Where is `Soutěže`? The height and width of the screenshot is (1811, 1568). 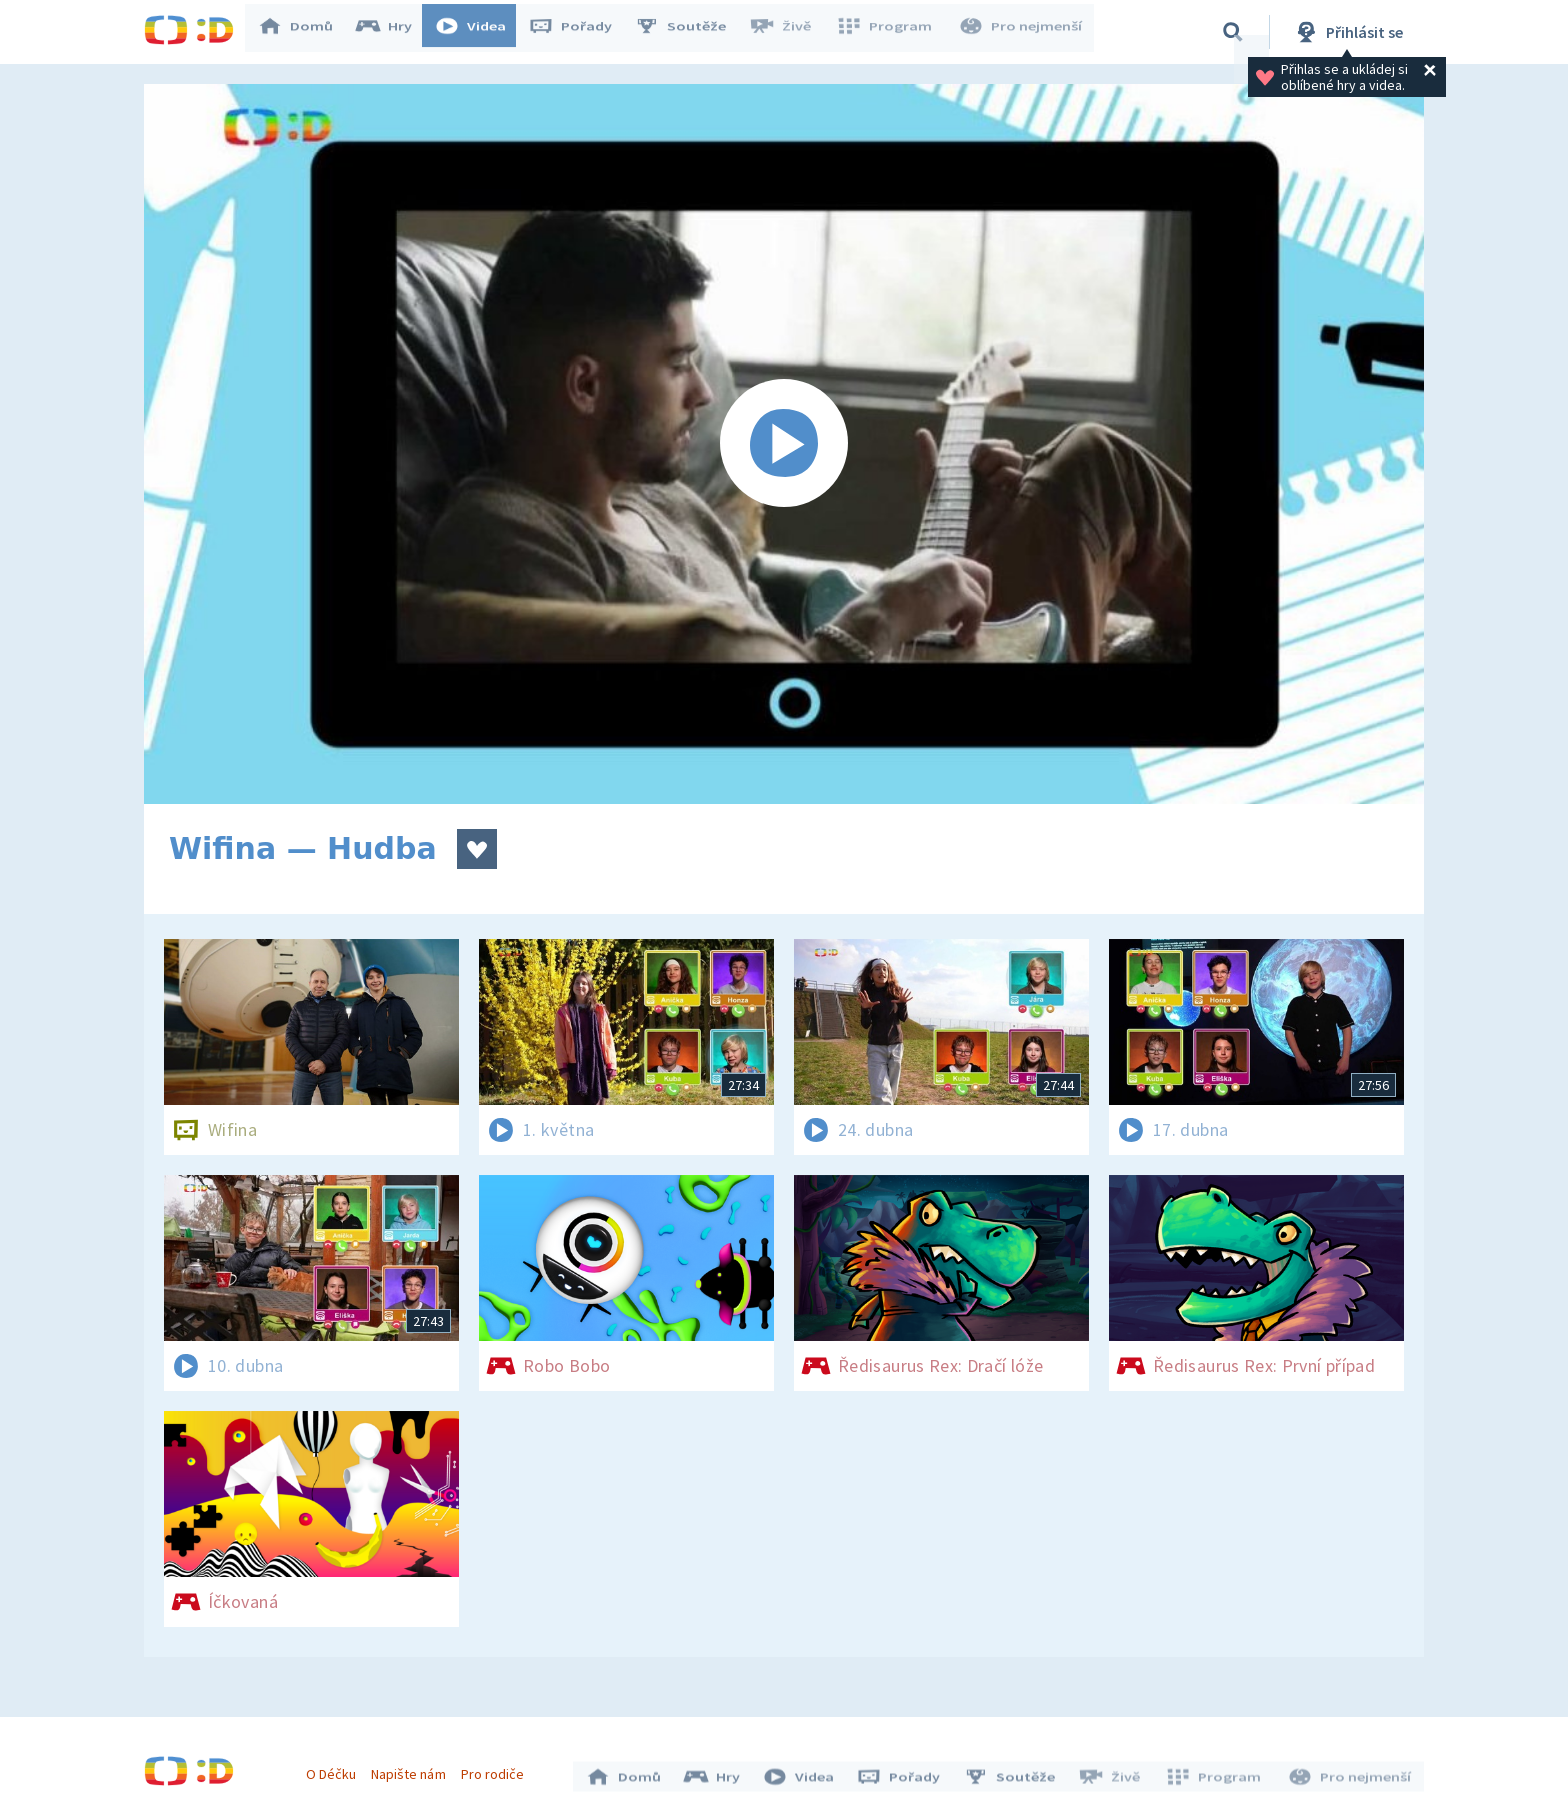
Soutěže is located at coordinates (690, 32).